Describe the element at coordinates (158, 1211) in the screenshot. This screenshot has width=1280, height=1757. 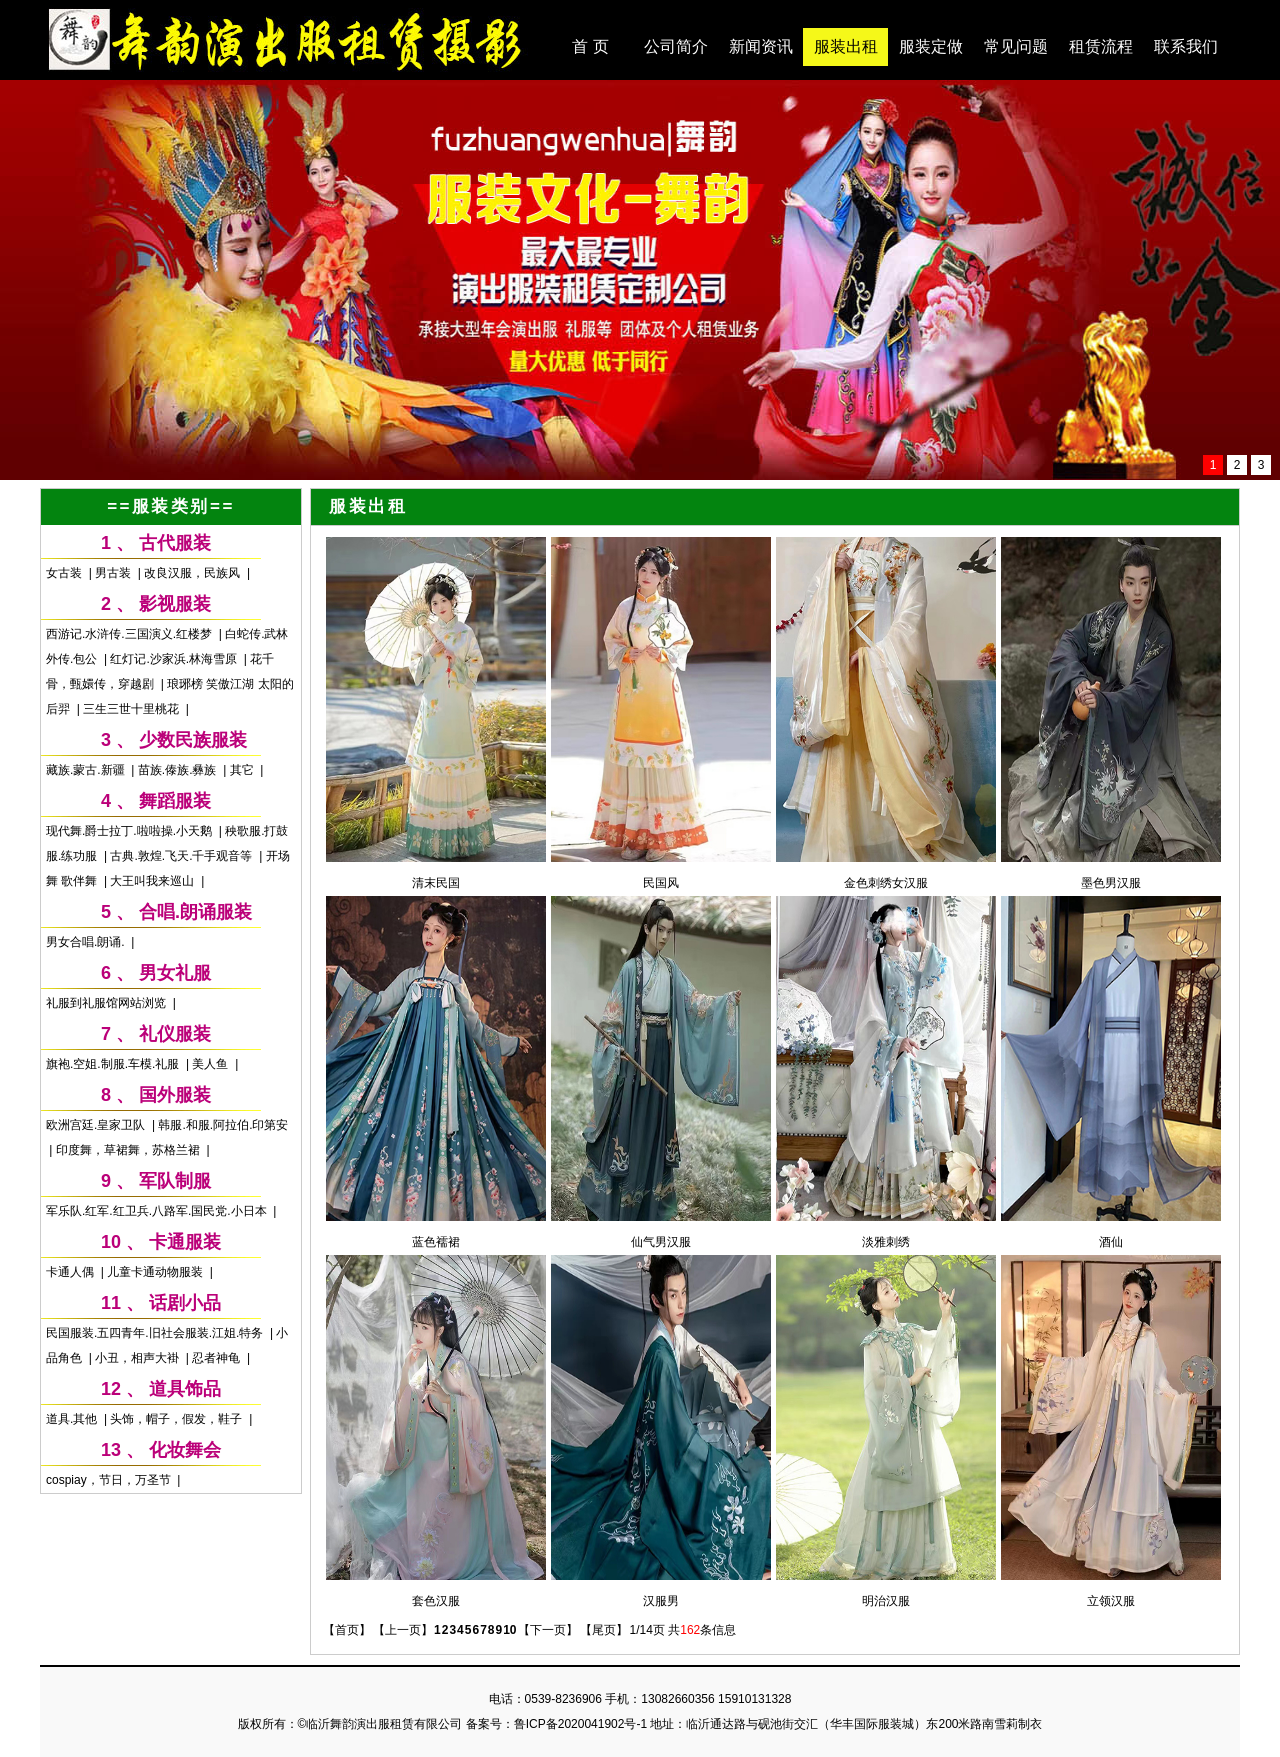
I see `军乐队.红军.红卫兵.八路军.国民党.小日本` at that location.